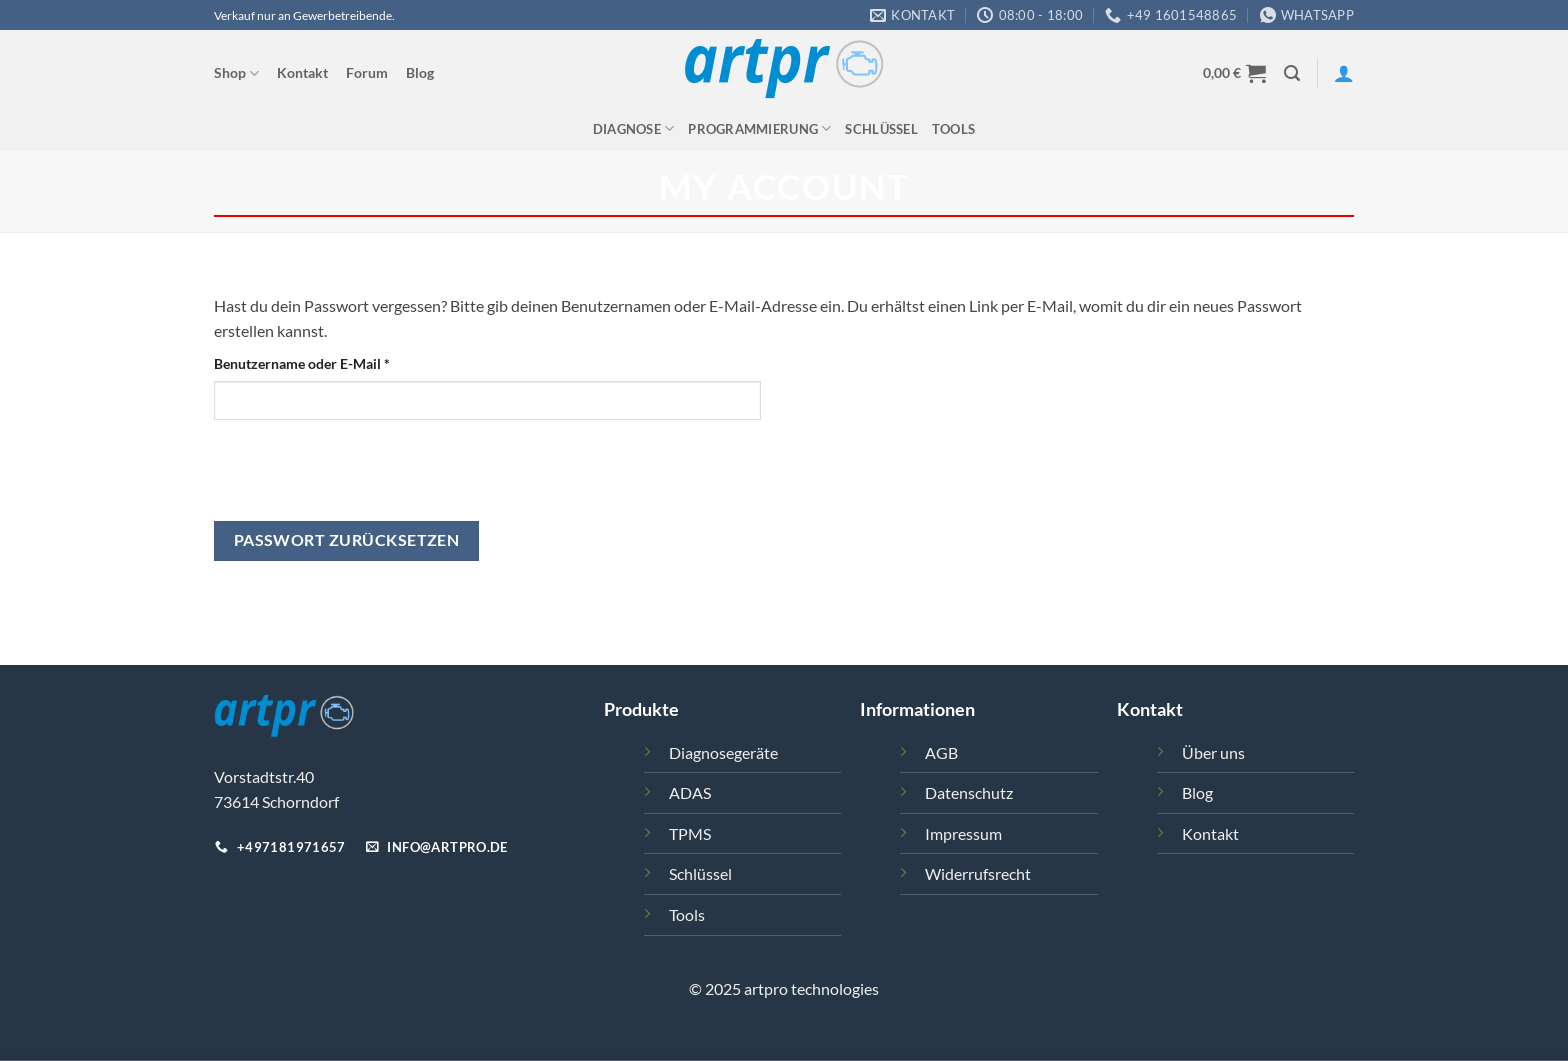 Image resolution: width=1568 pixels, height=1061 pixels. I want to click on TPMS, so click(690, 833).